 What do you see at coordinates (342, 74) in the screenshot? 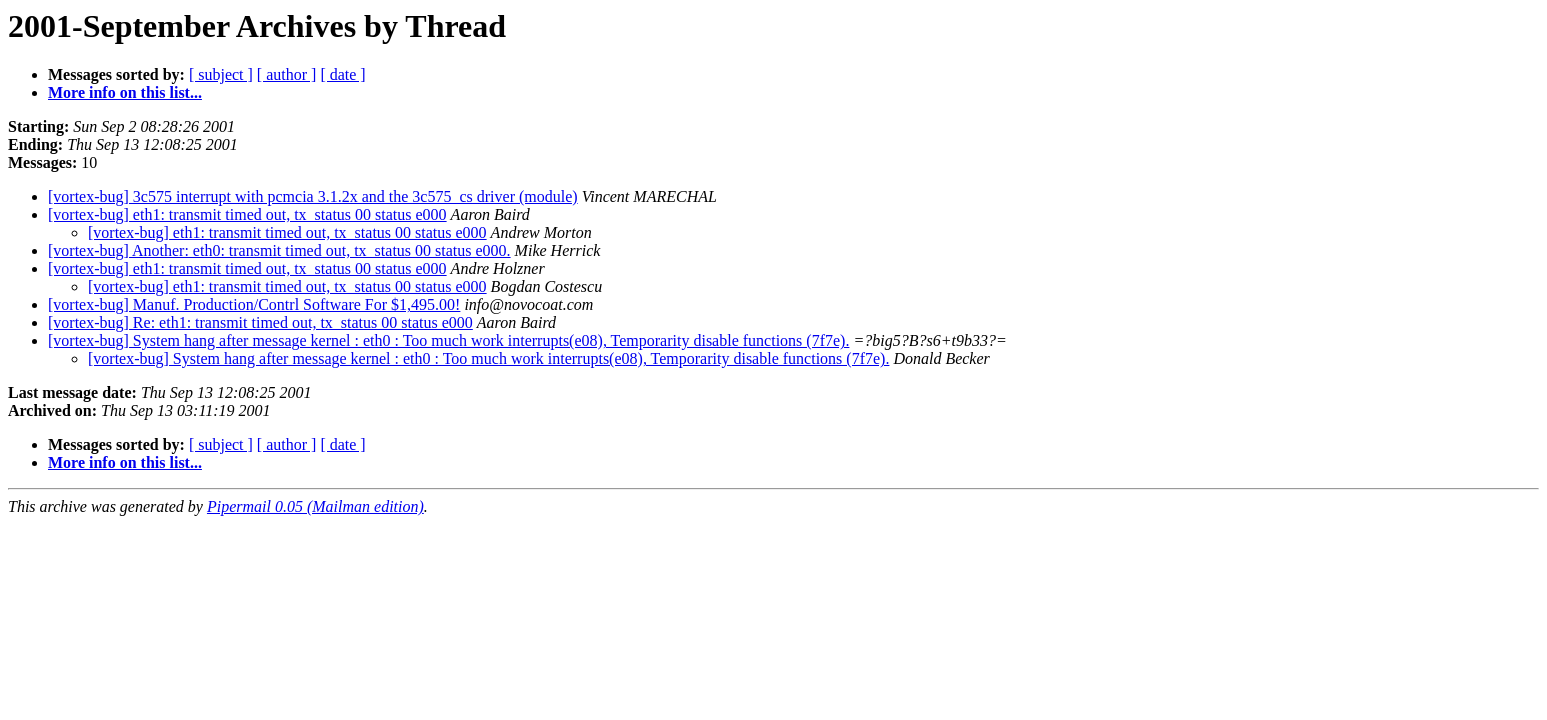
I see `[ date ]` at bounding box center [342, 74].